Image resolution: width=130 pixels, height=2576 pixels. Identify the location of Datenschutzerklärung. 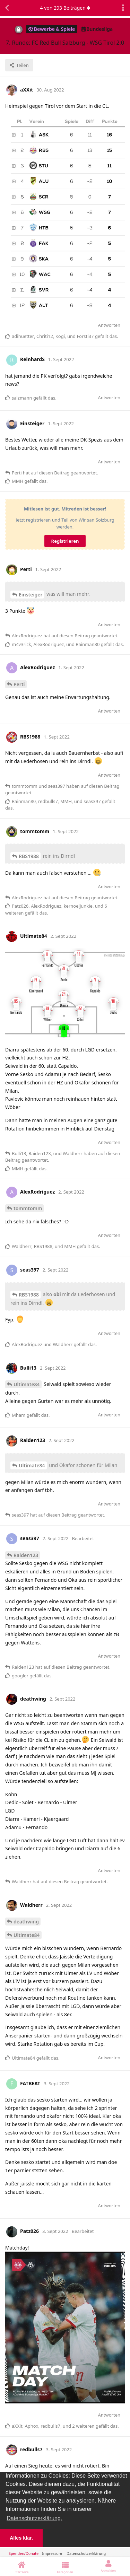
(86, 2553).